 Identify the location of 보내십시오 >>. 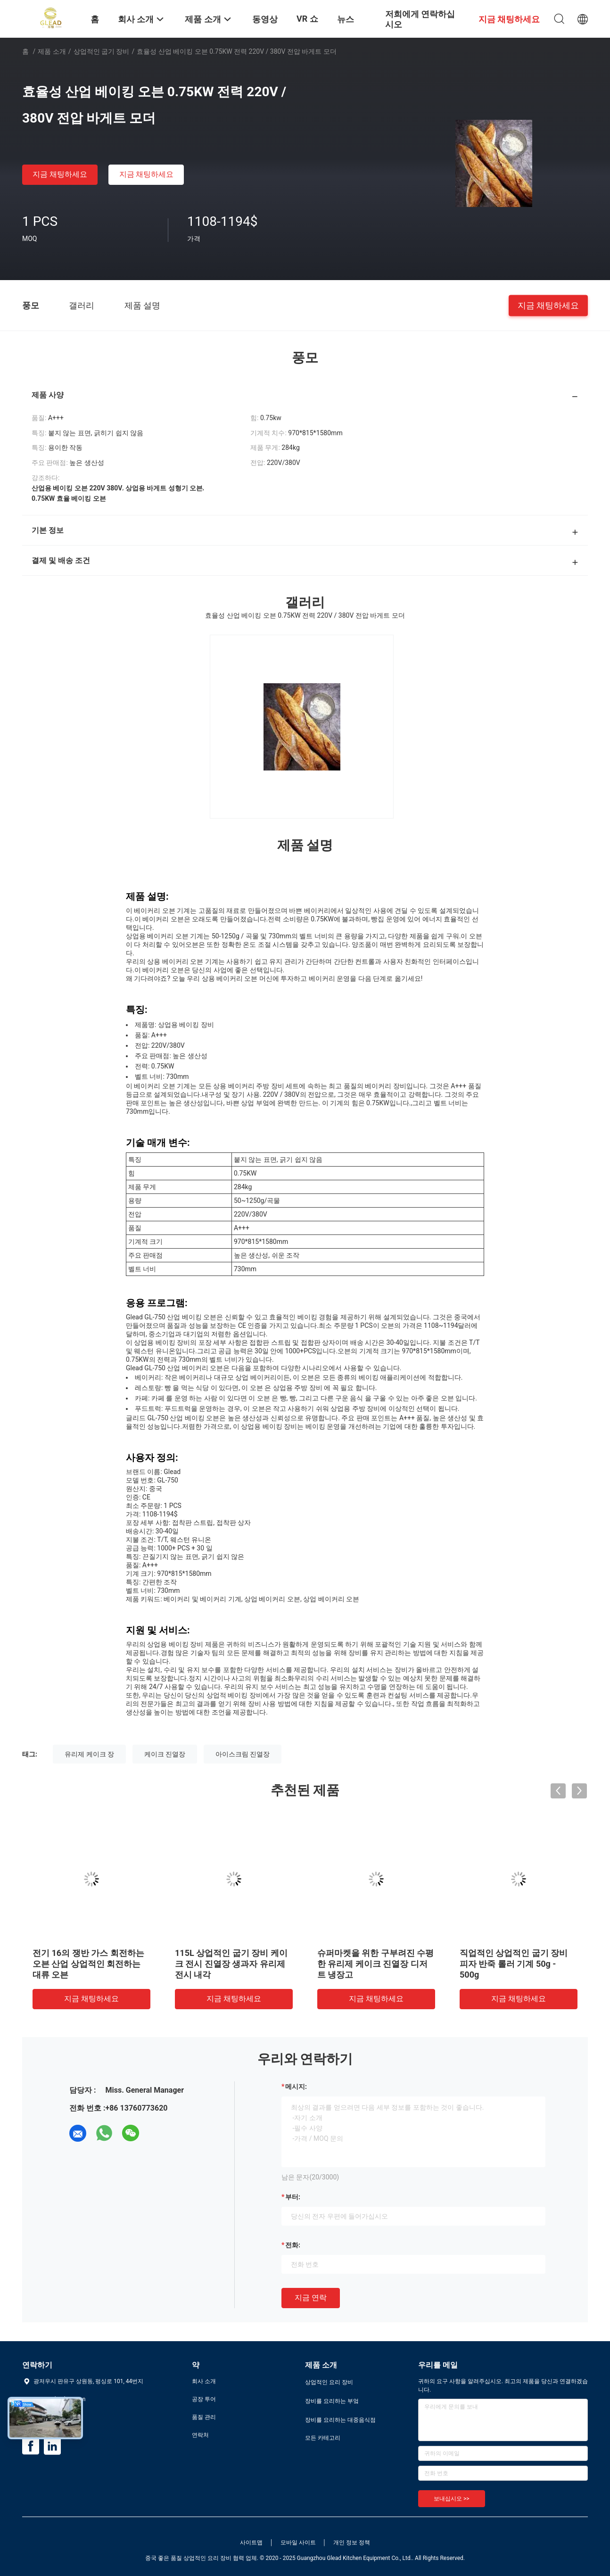
(452, 2498).